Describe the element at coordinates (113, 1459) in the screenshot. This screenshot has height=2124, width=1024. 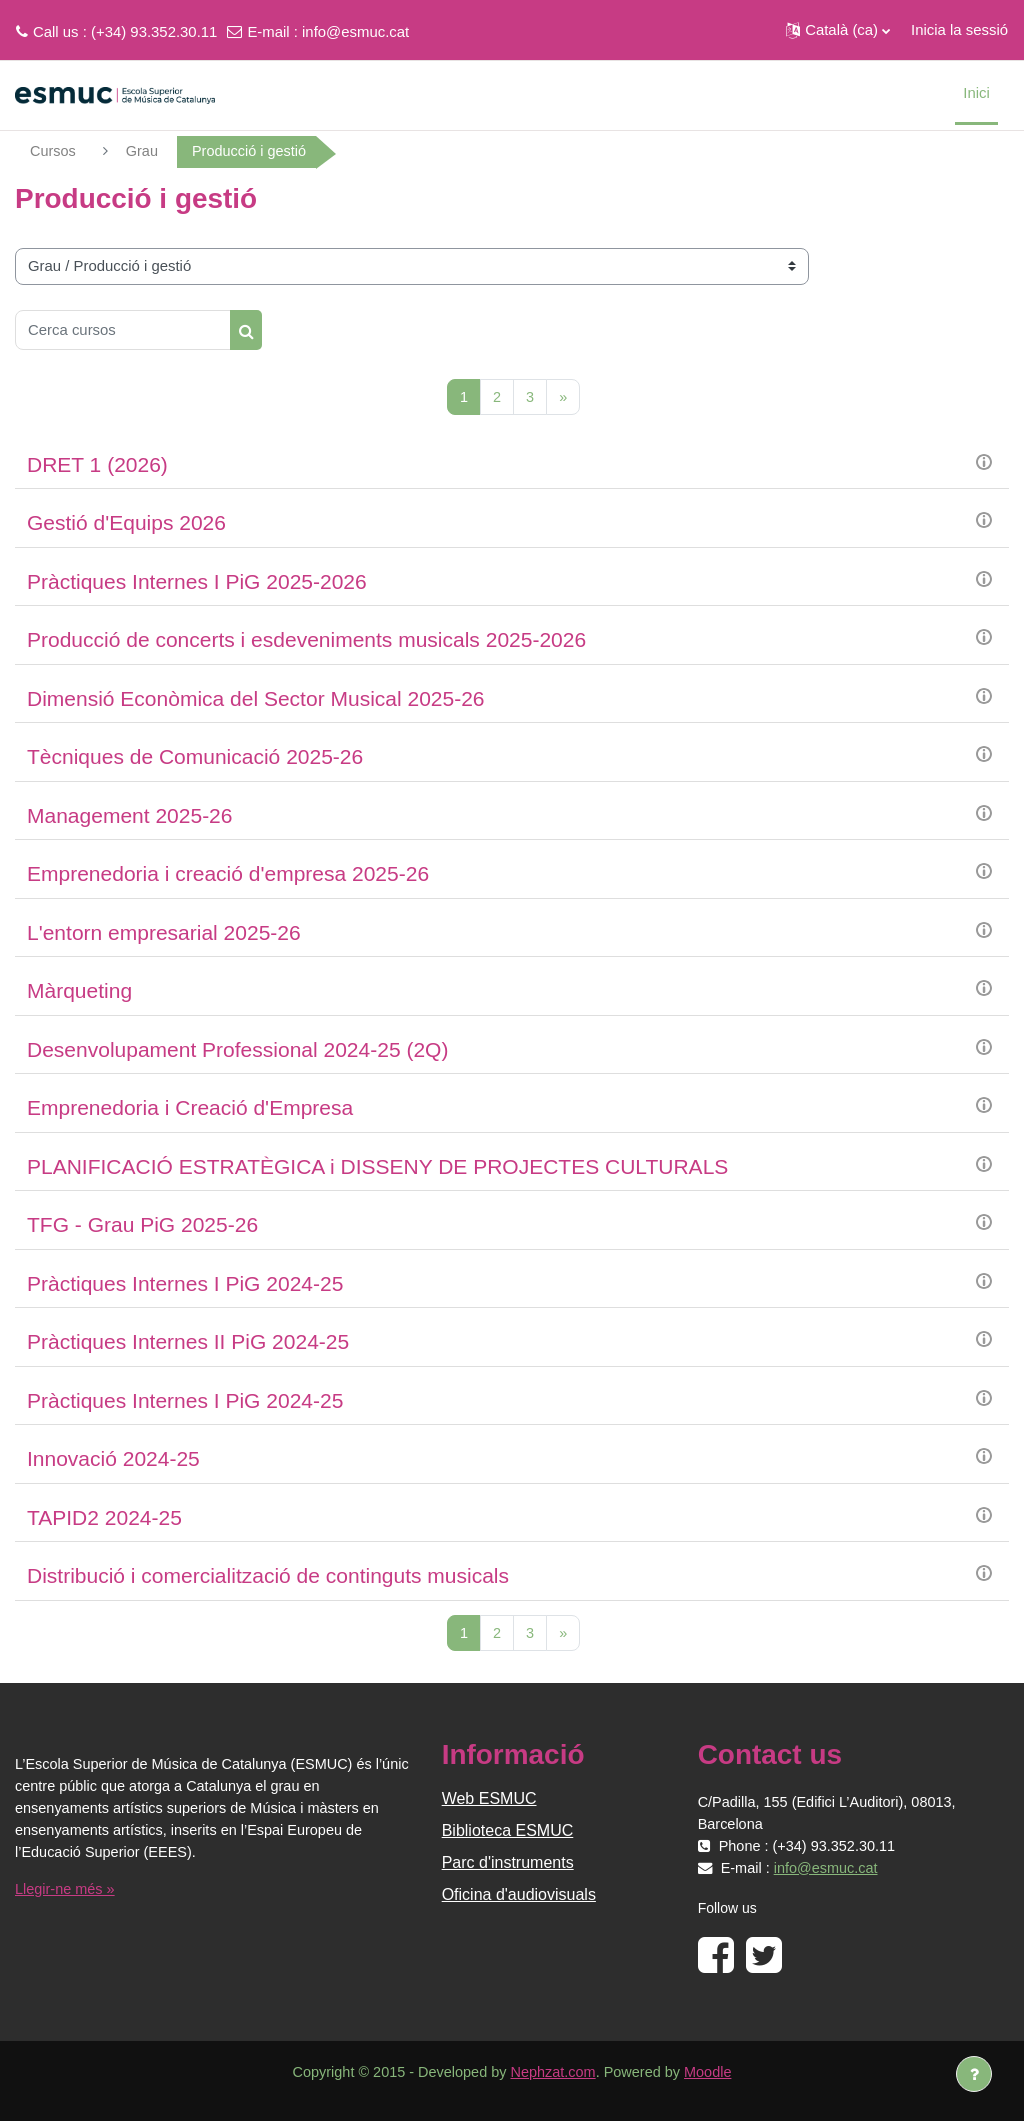
I see `Innovació 2024-25` at that location.